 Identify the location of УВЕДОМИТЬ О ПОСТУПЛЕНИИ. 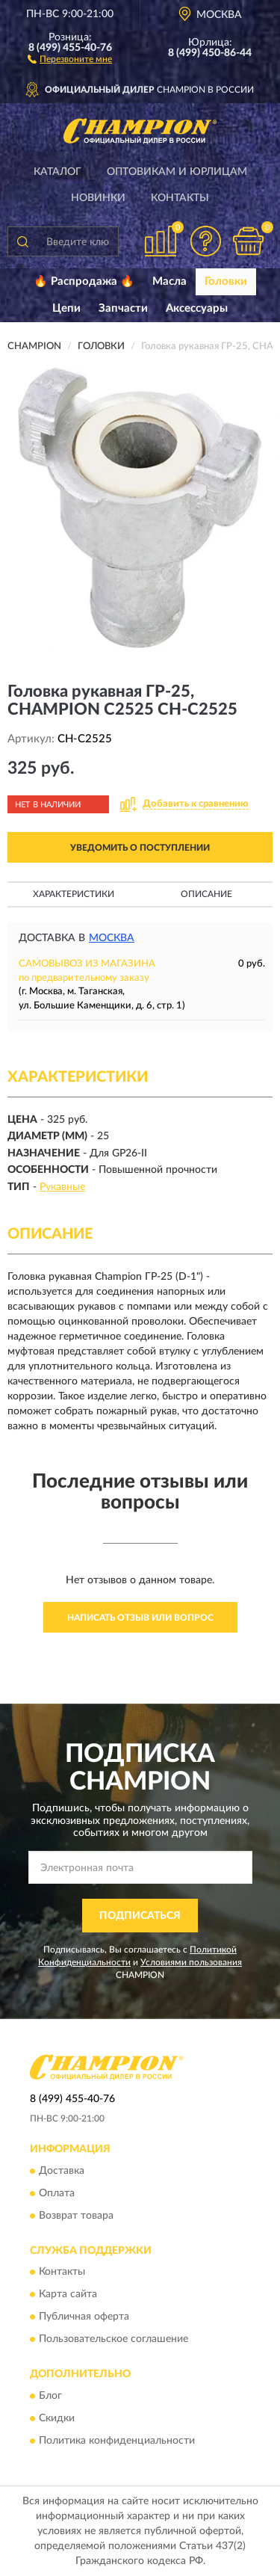
(140, 847).